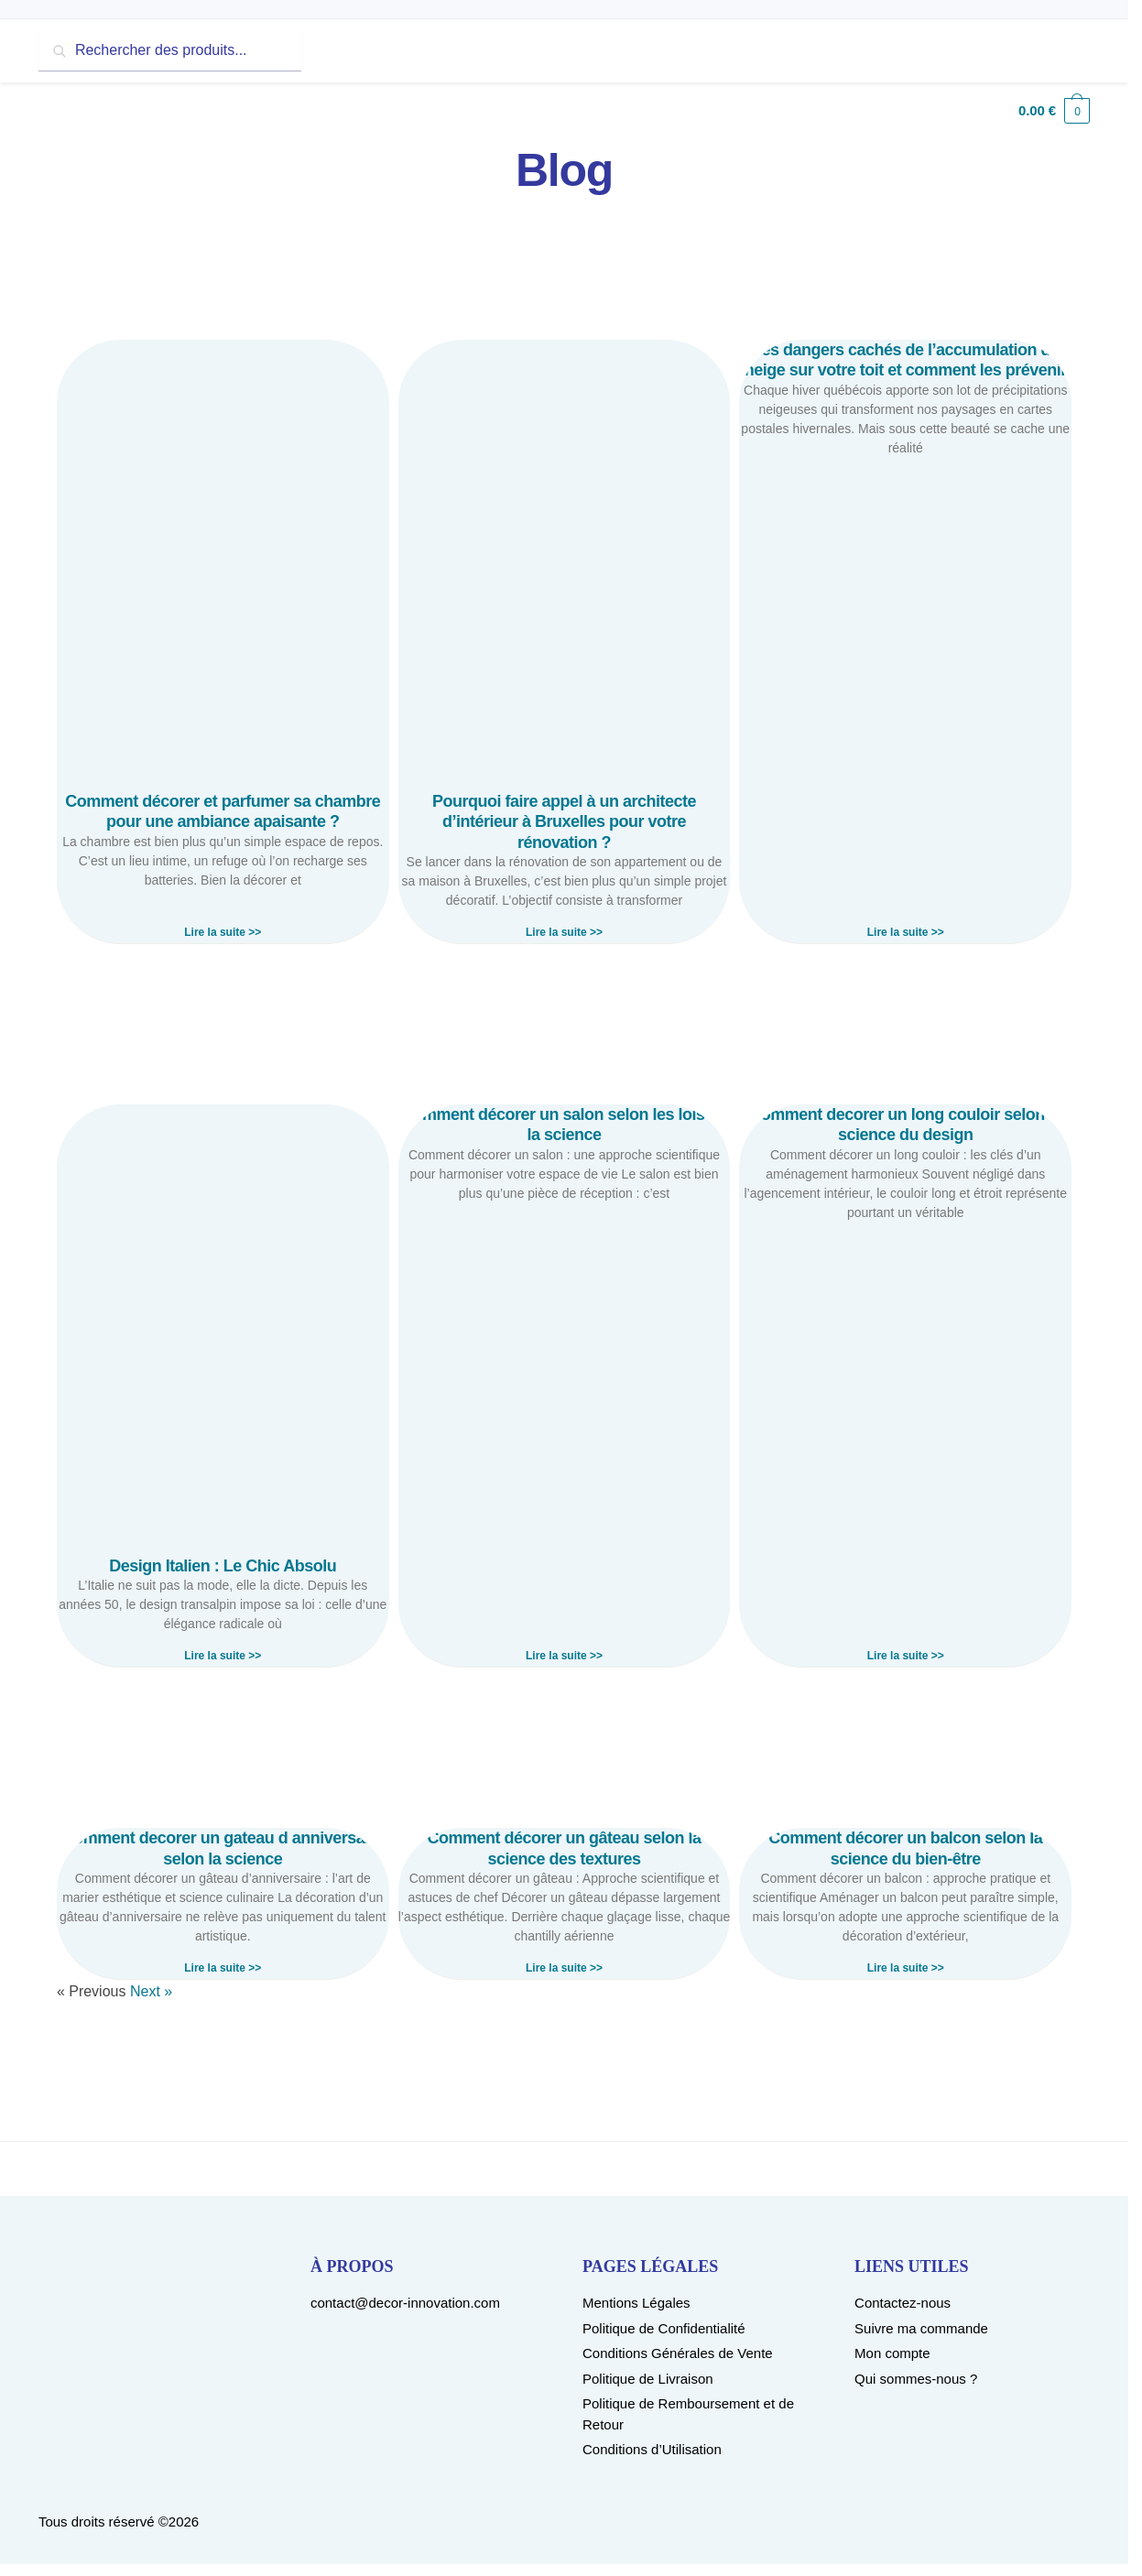 This screenshot has width=1142, height=2576. Describe the element at coordinates (647, 2378) in the screenshot. I see `Politique de Livraison` at that location.